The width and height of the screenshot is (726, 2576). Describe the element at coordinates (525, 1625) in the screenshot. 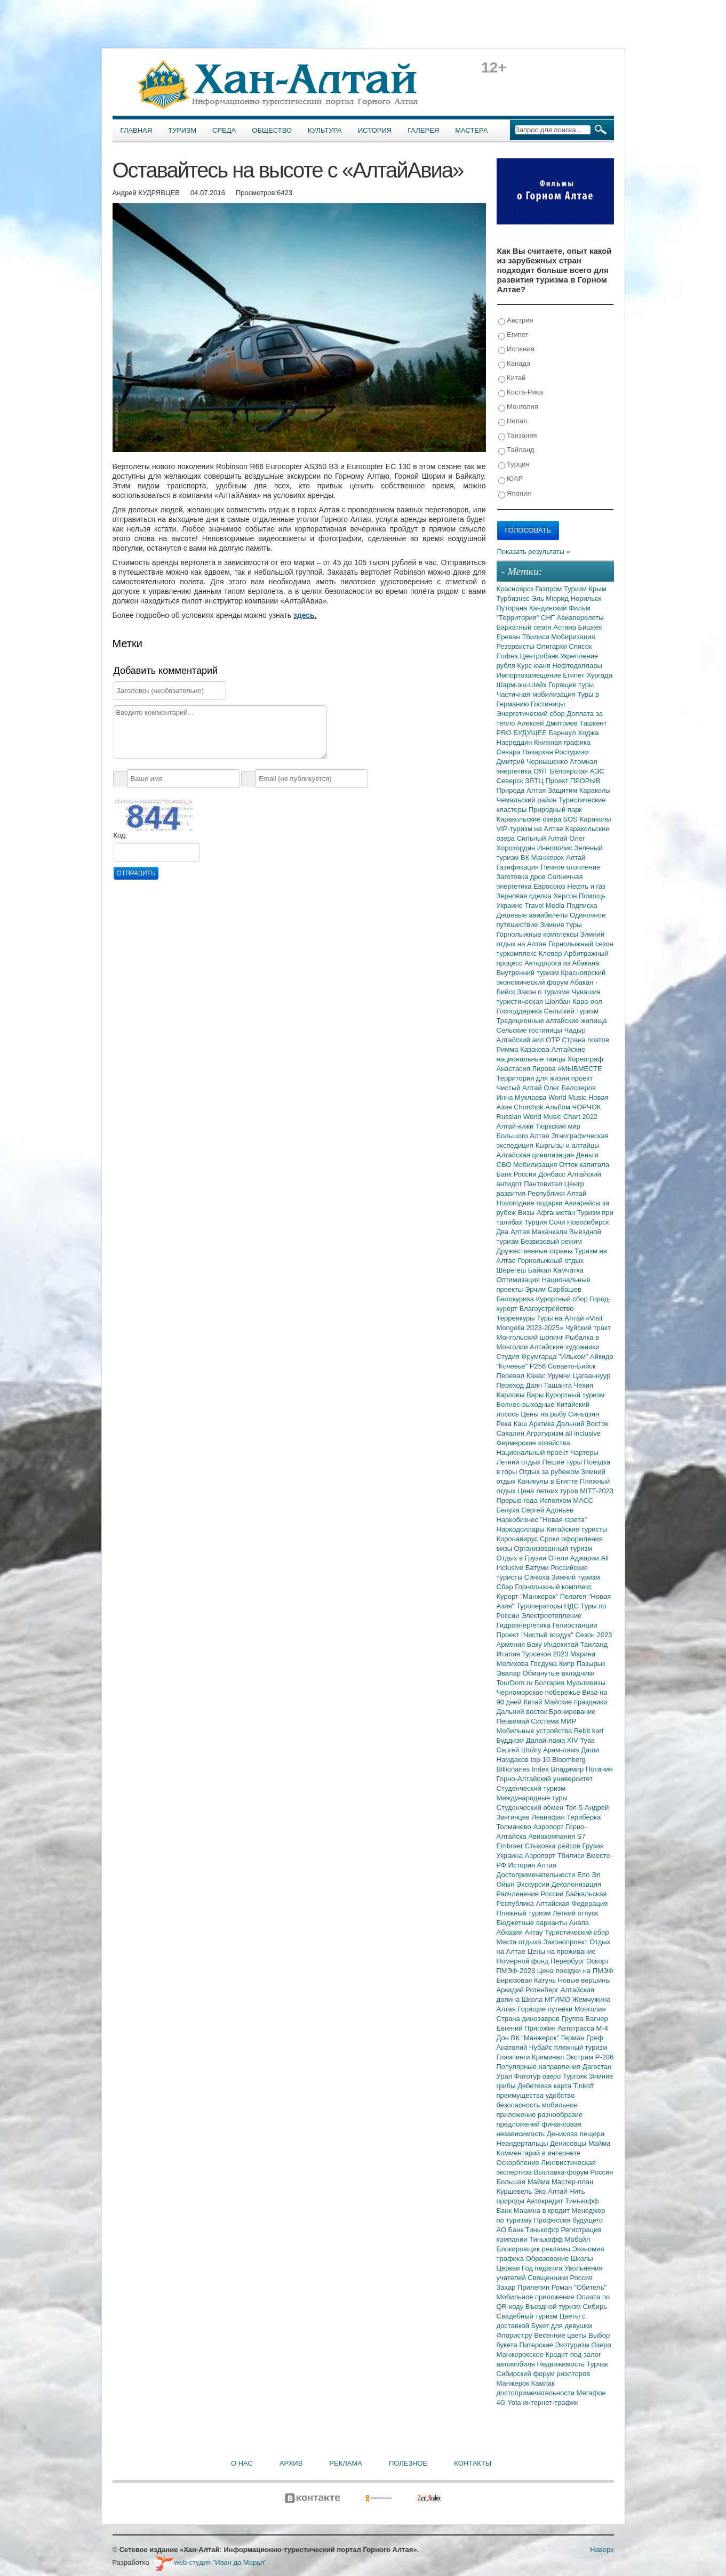

I see `Гидроэнергетика` at that location.